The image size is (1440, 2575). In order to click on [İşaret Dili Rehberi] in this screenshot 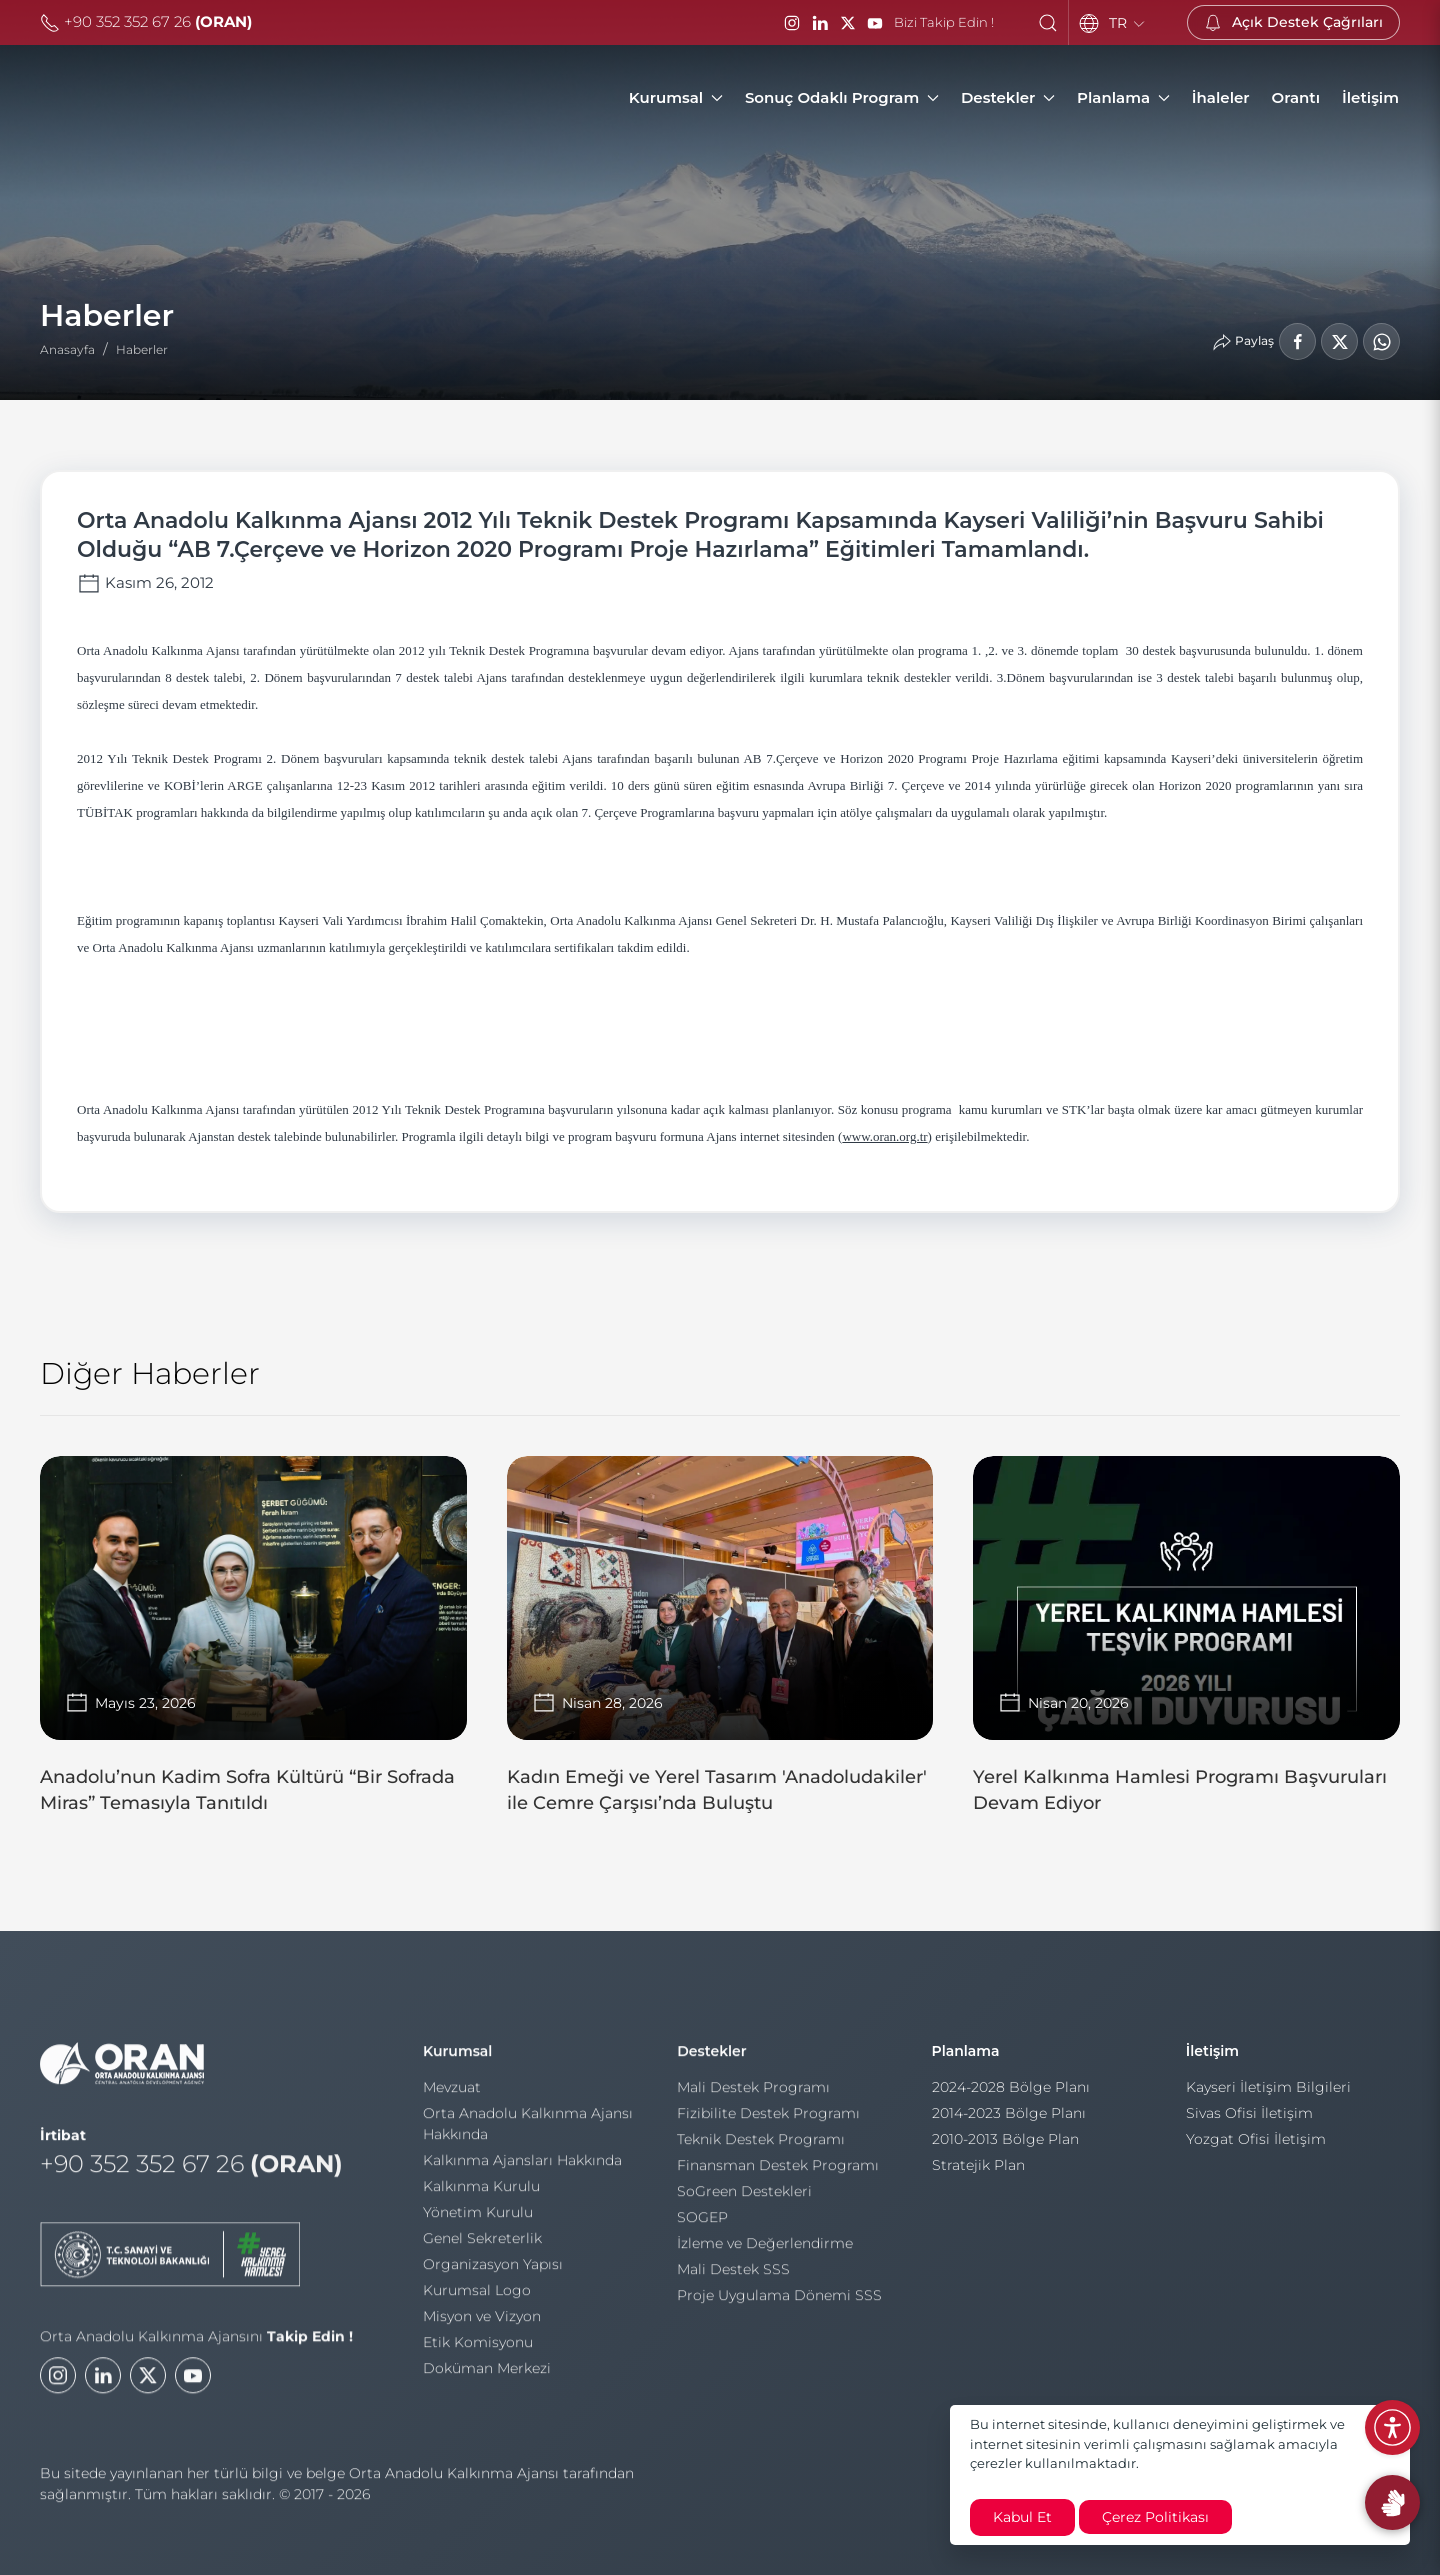, I will do `click(1392, 2502)`.